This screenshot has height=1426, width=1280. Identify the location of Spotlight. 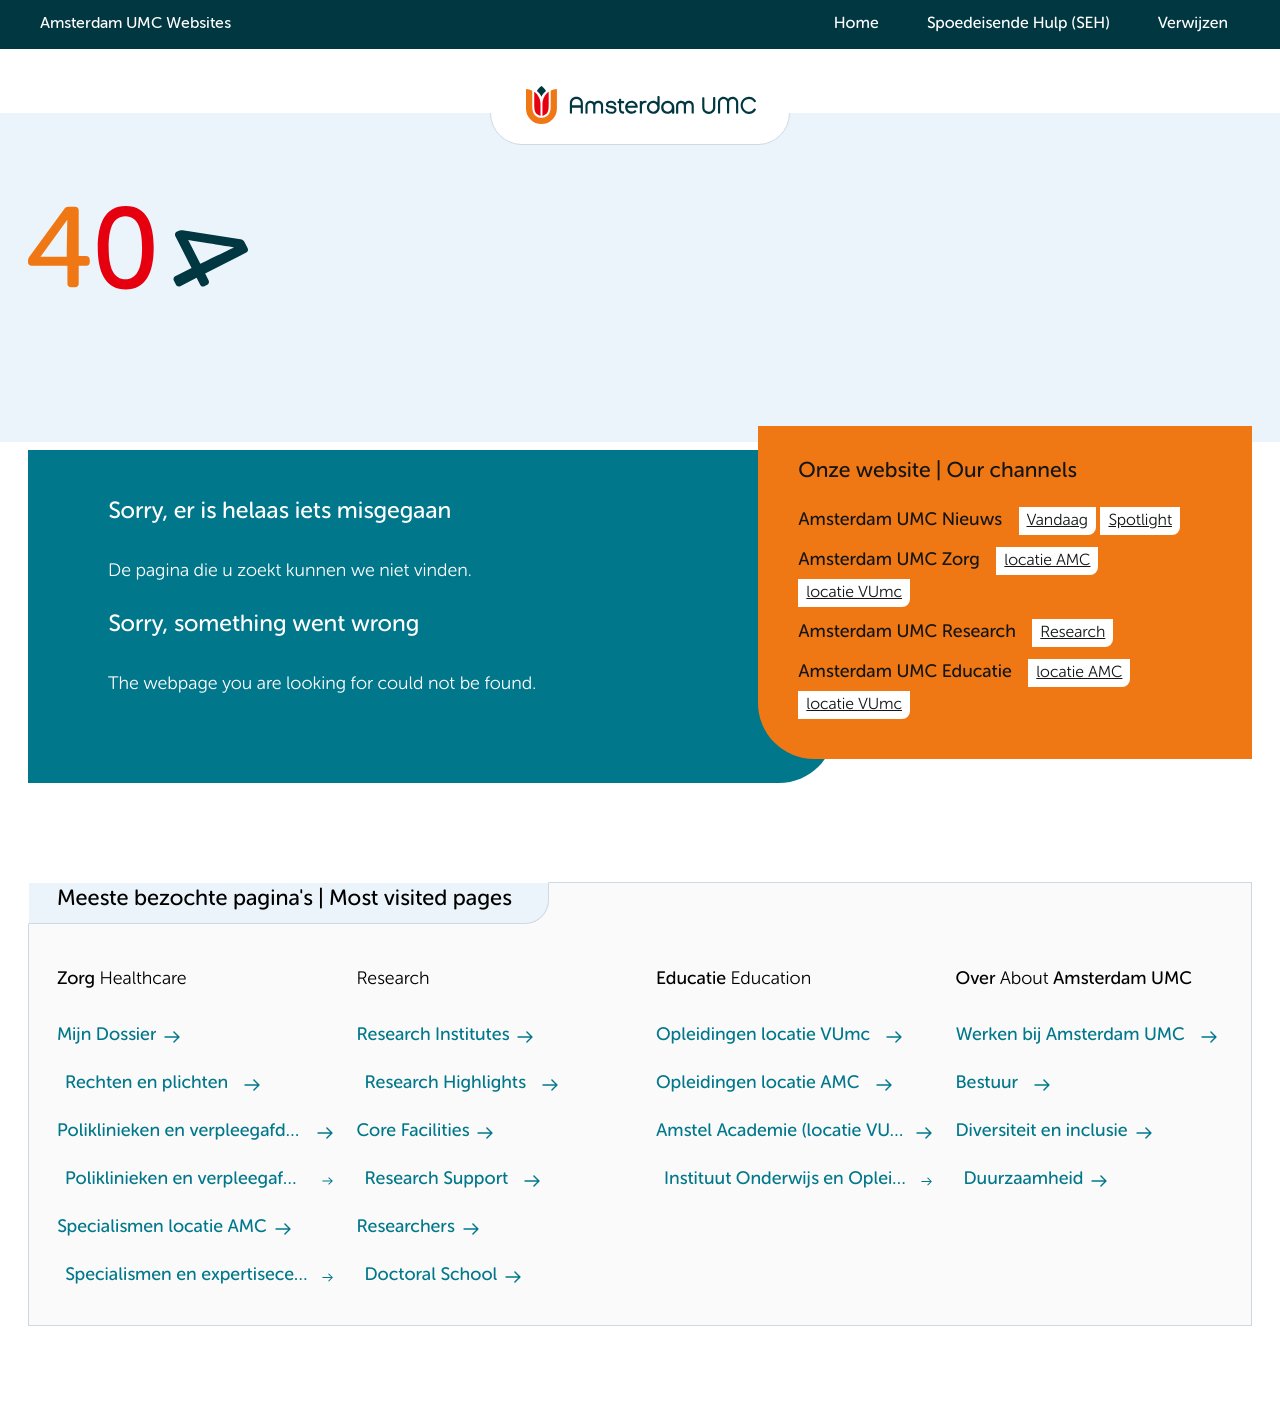
(1140, 521).